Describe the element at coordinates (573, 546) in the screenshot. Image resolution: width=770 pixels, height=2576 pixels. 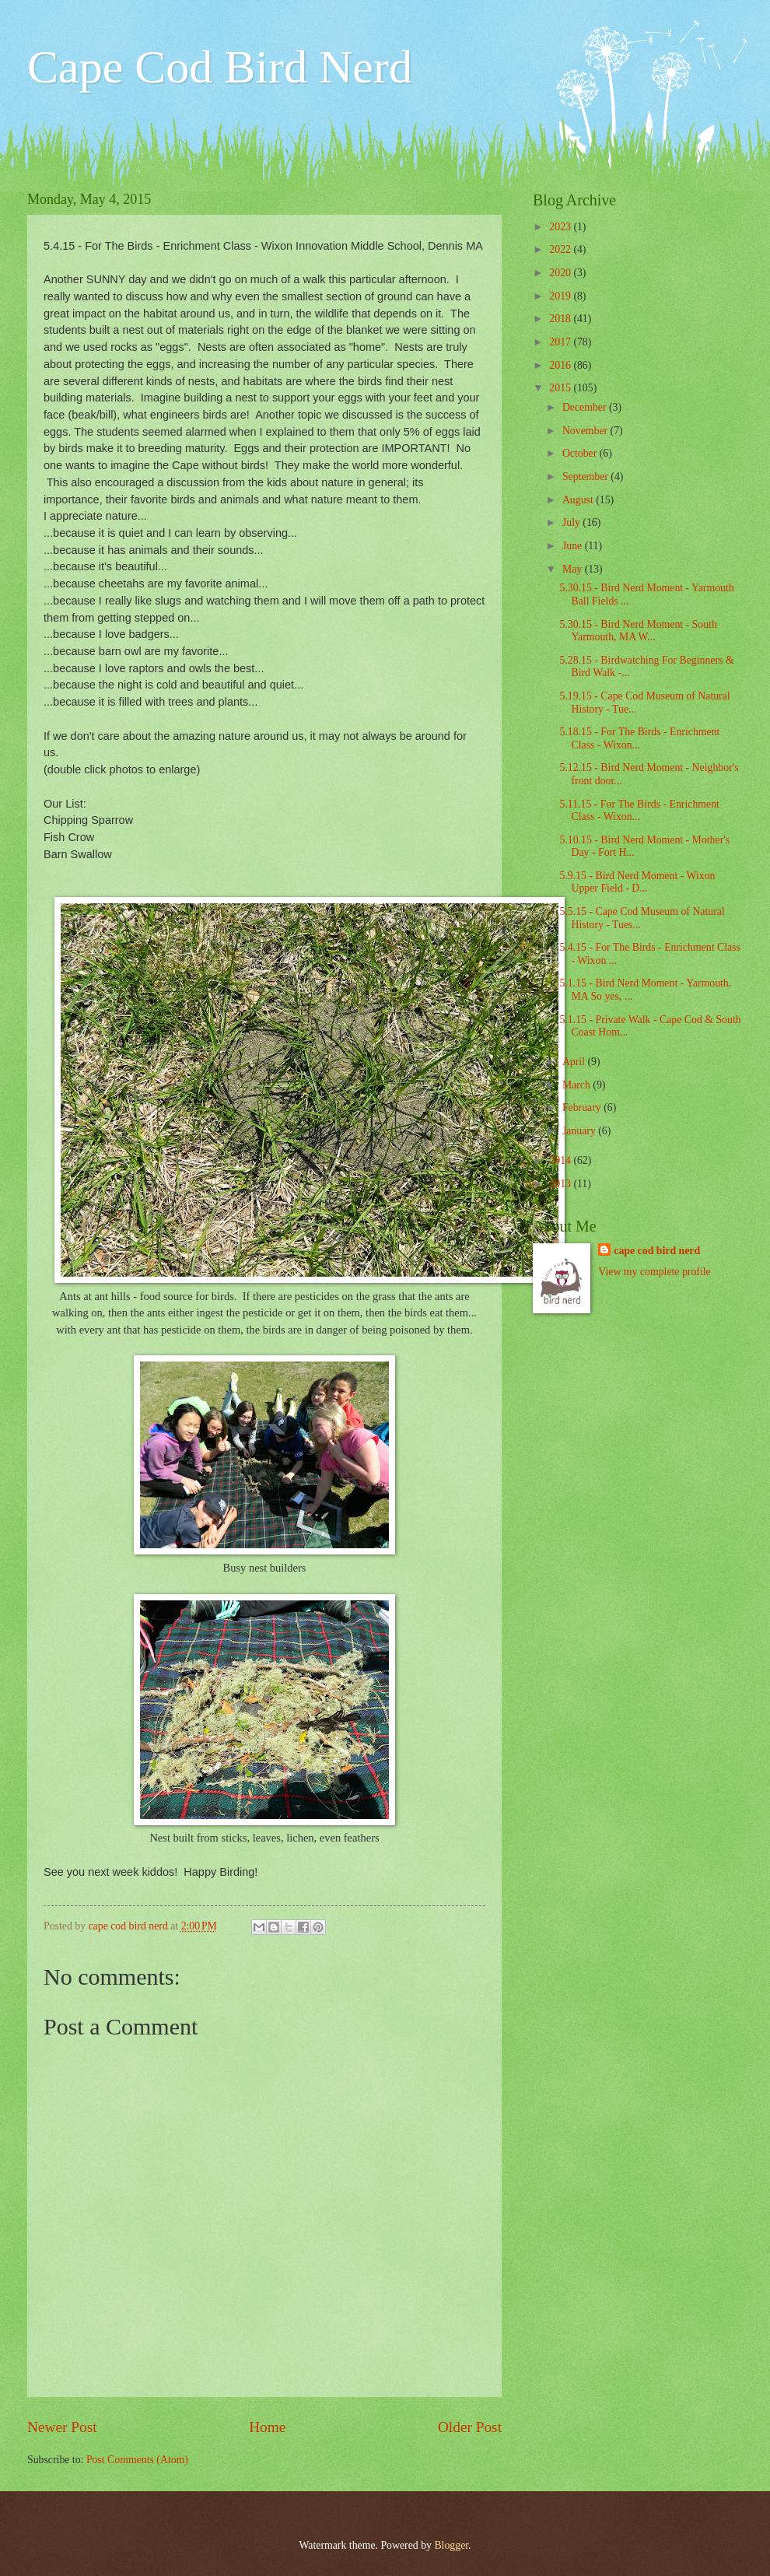
I see `June` at that location.